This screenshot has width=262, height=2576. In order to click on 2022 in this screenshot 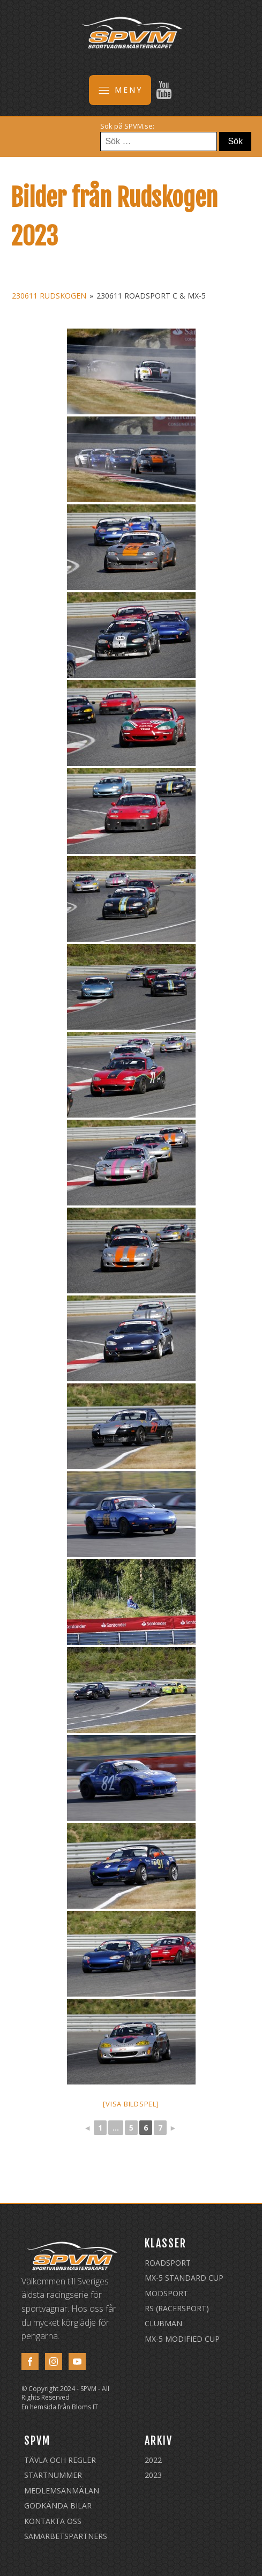, I will do `click(153, 2460)`.